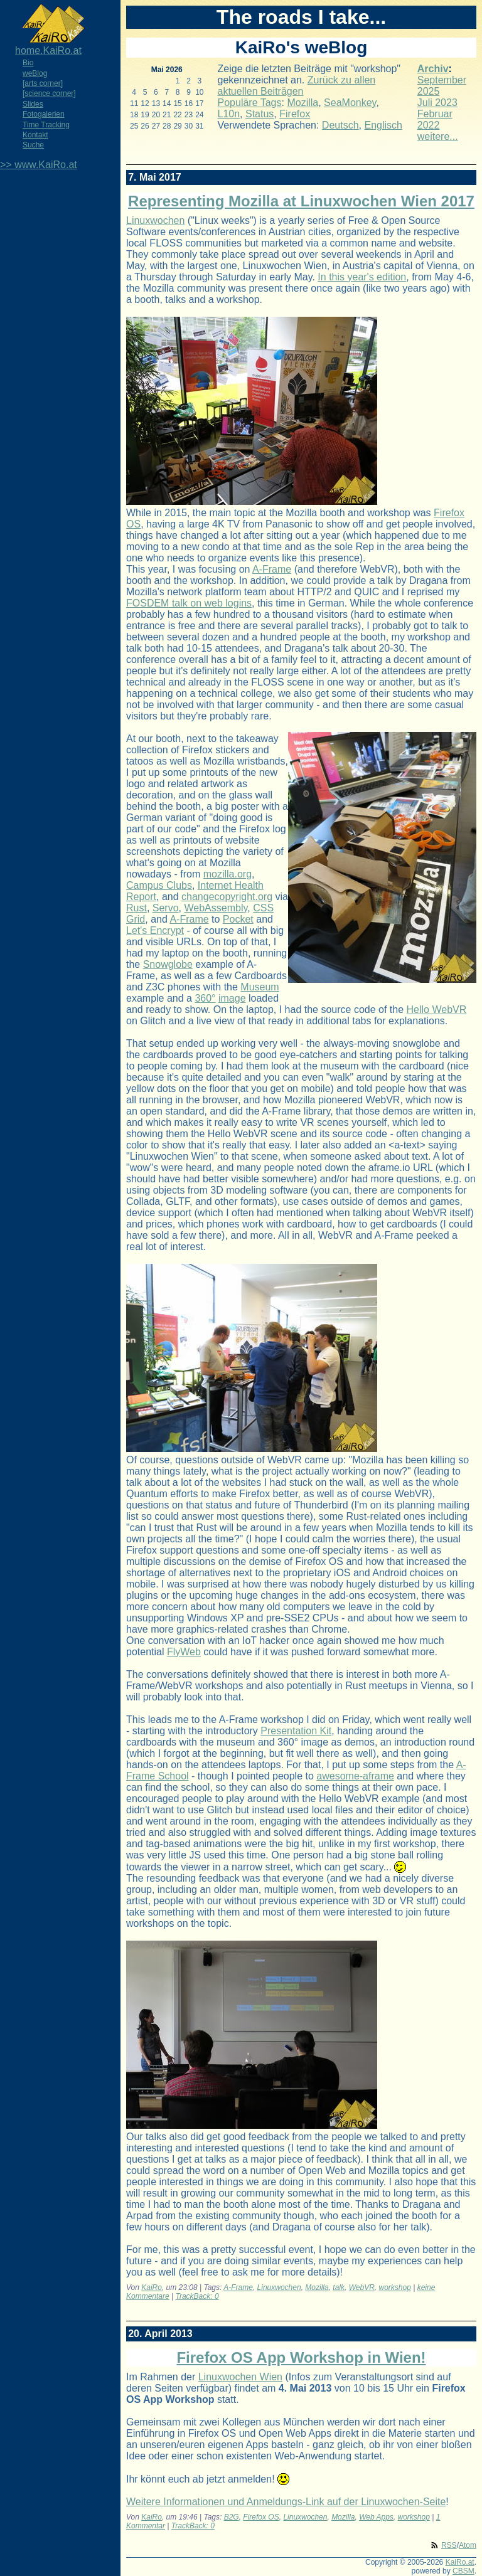 This screenshot has width=482, height=2576. What do you see at coordinates (301, 2357) in the screenshot?
I see `Firefox OS App Workshop in Wien!` at bounding box center [301, 2357].